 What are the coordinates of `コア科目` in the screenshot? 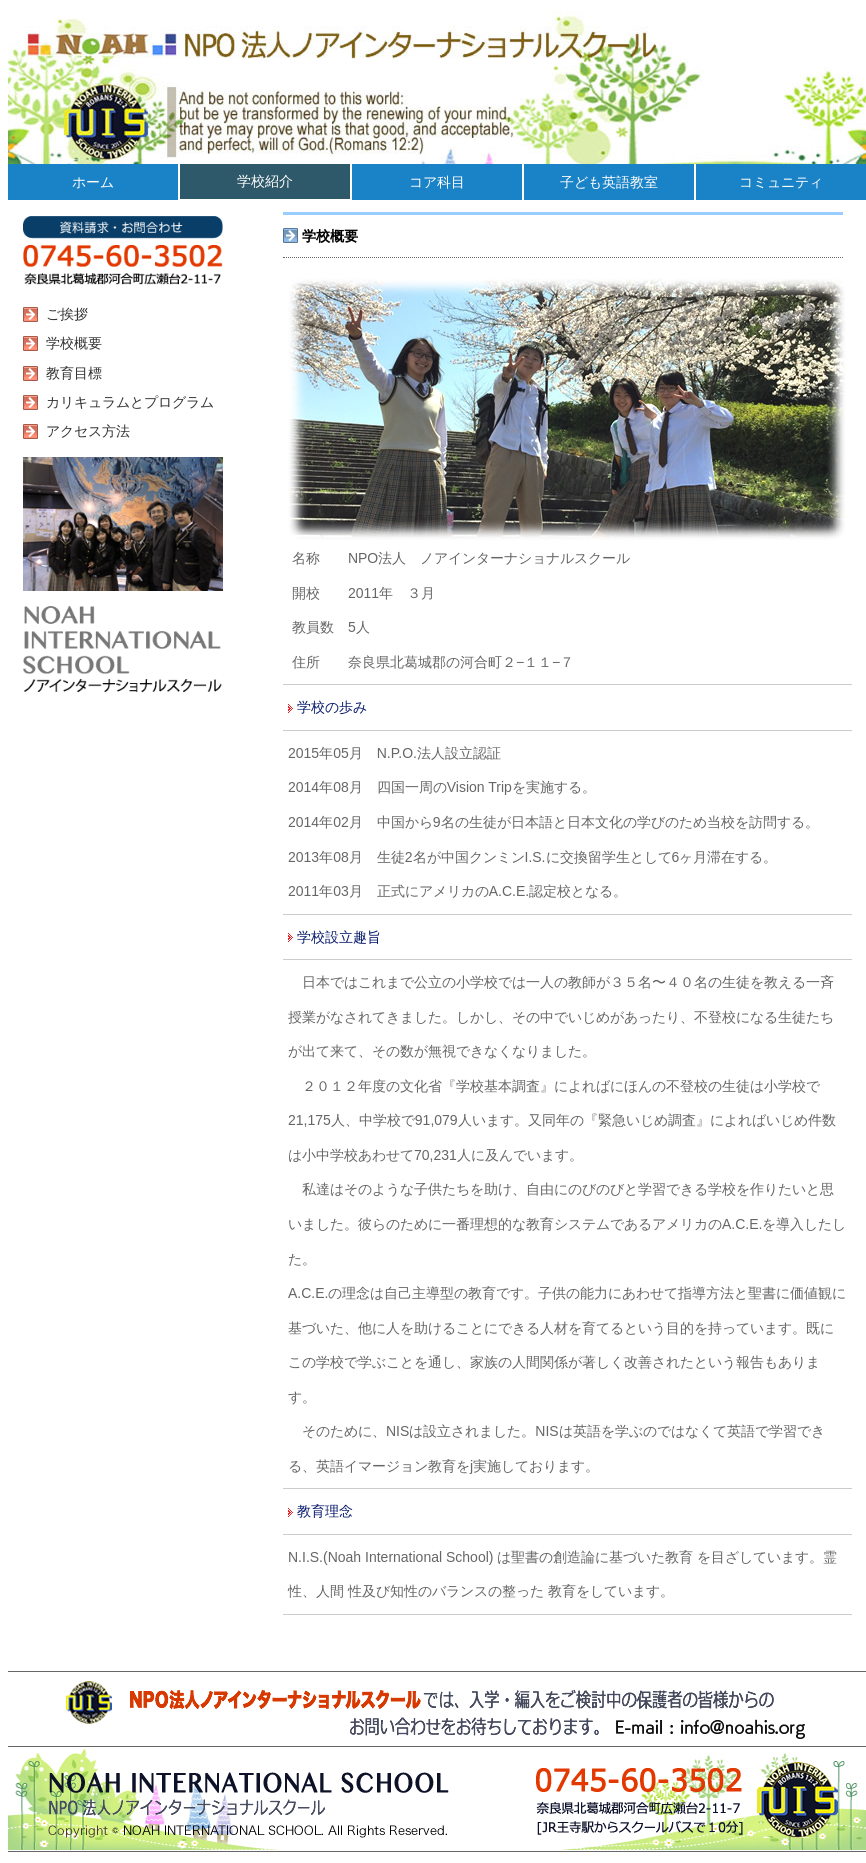 It's located at (437, 182).